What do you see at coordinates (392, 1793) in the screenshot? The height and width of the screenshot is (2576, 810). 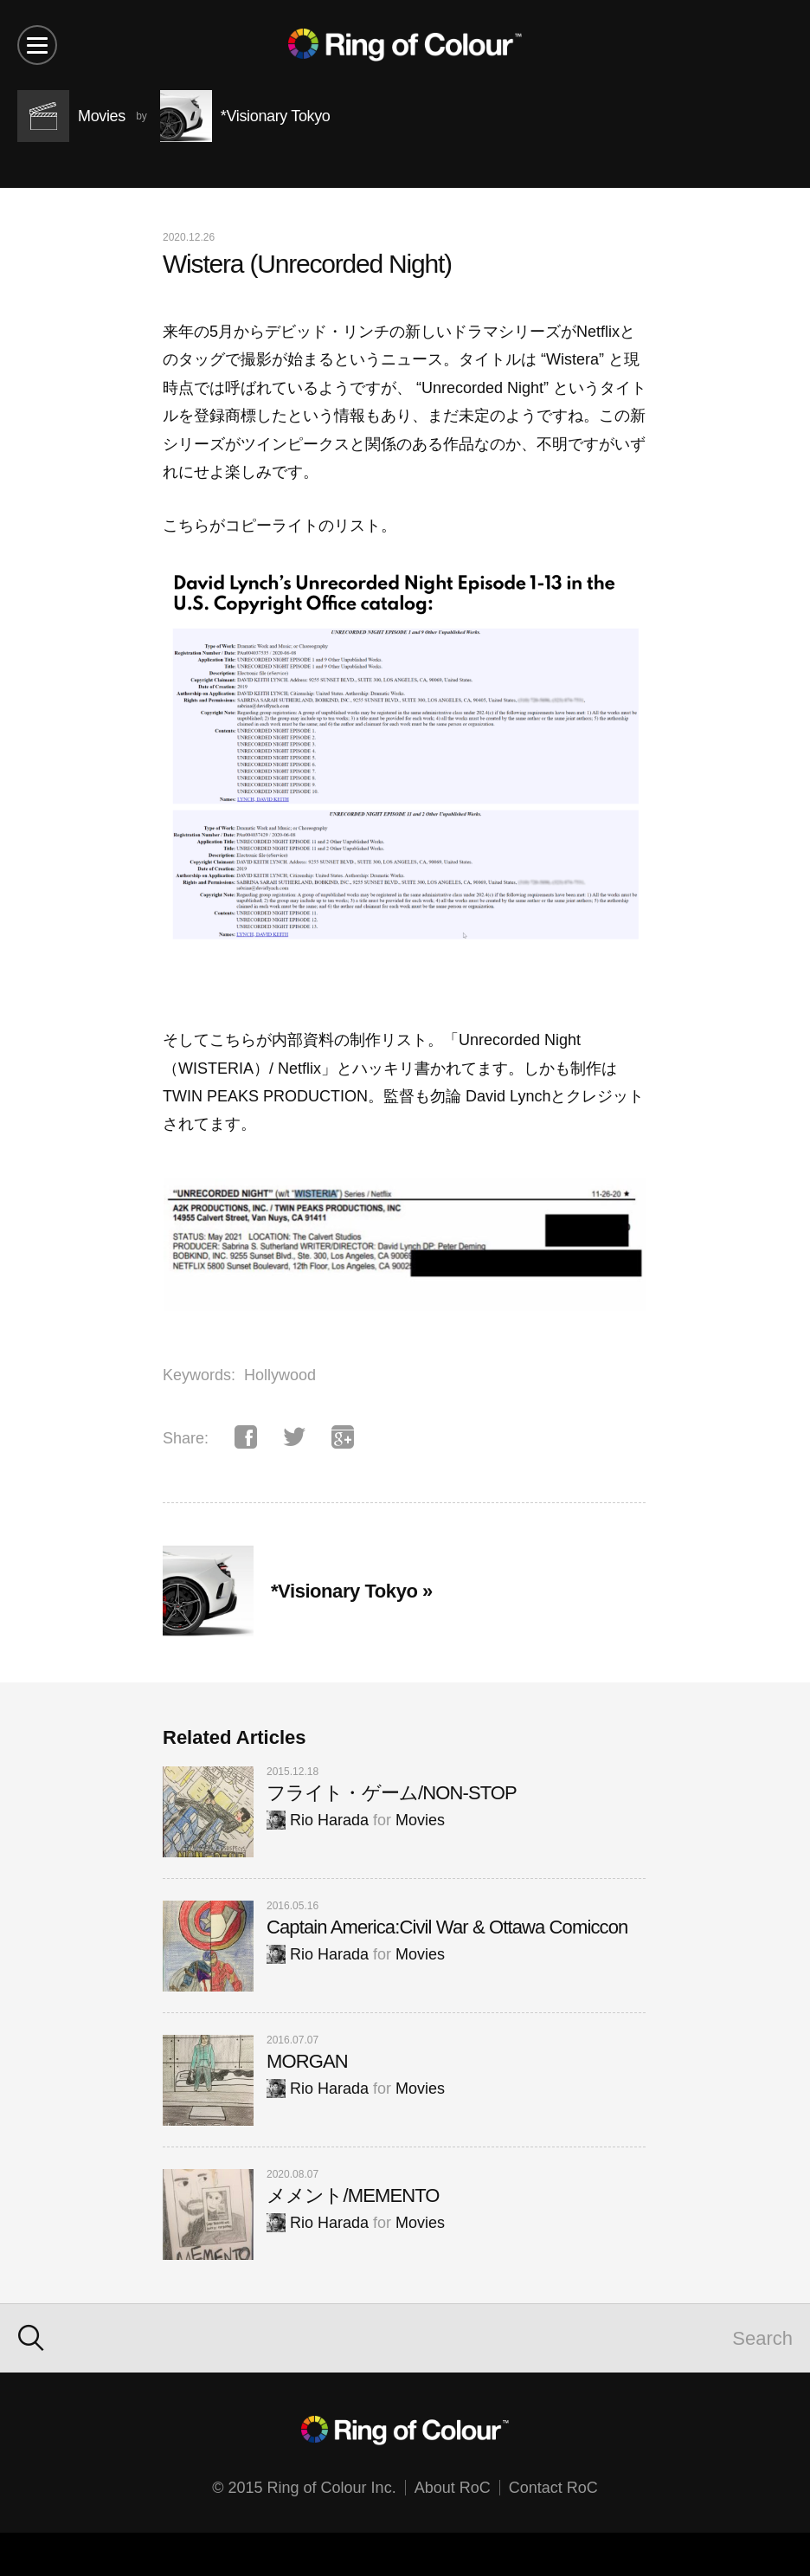 I see `フライト・ゲーム/NON-STOP` at bounding box center [392, 1793].